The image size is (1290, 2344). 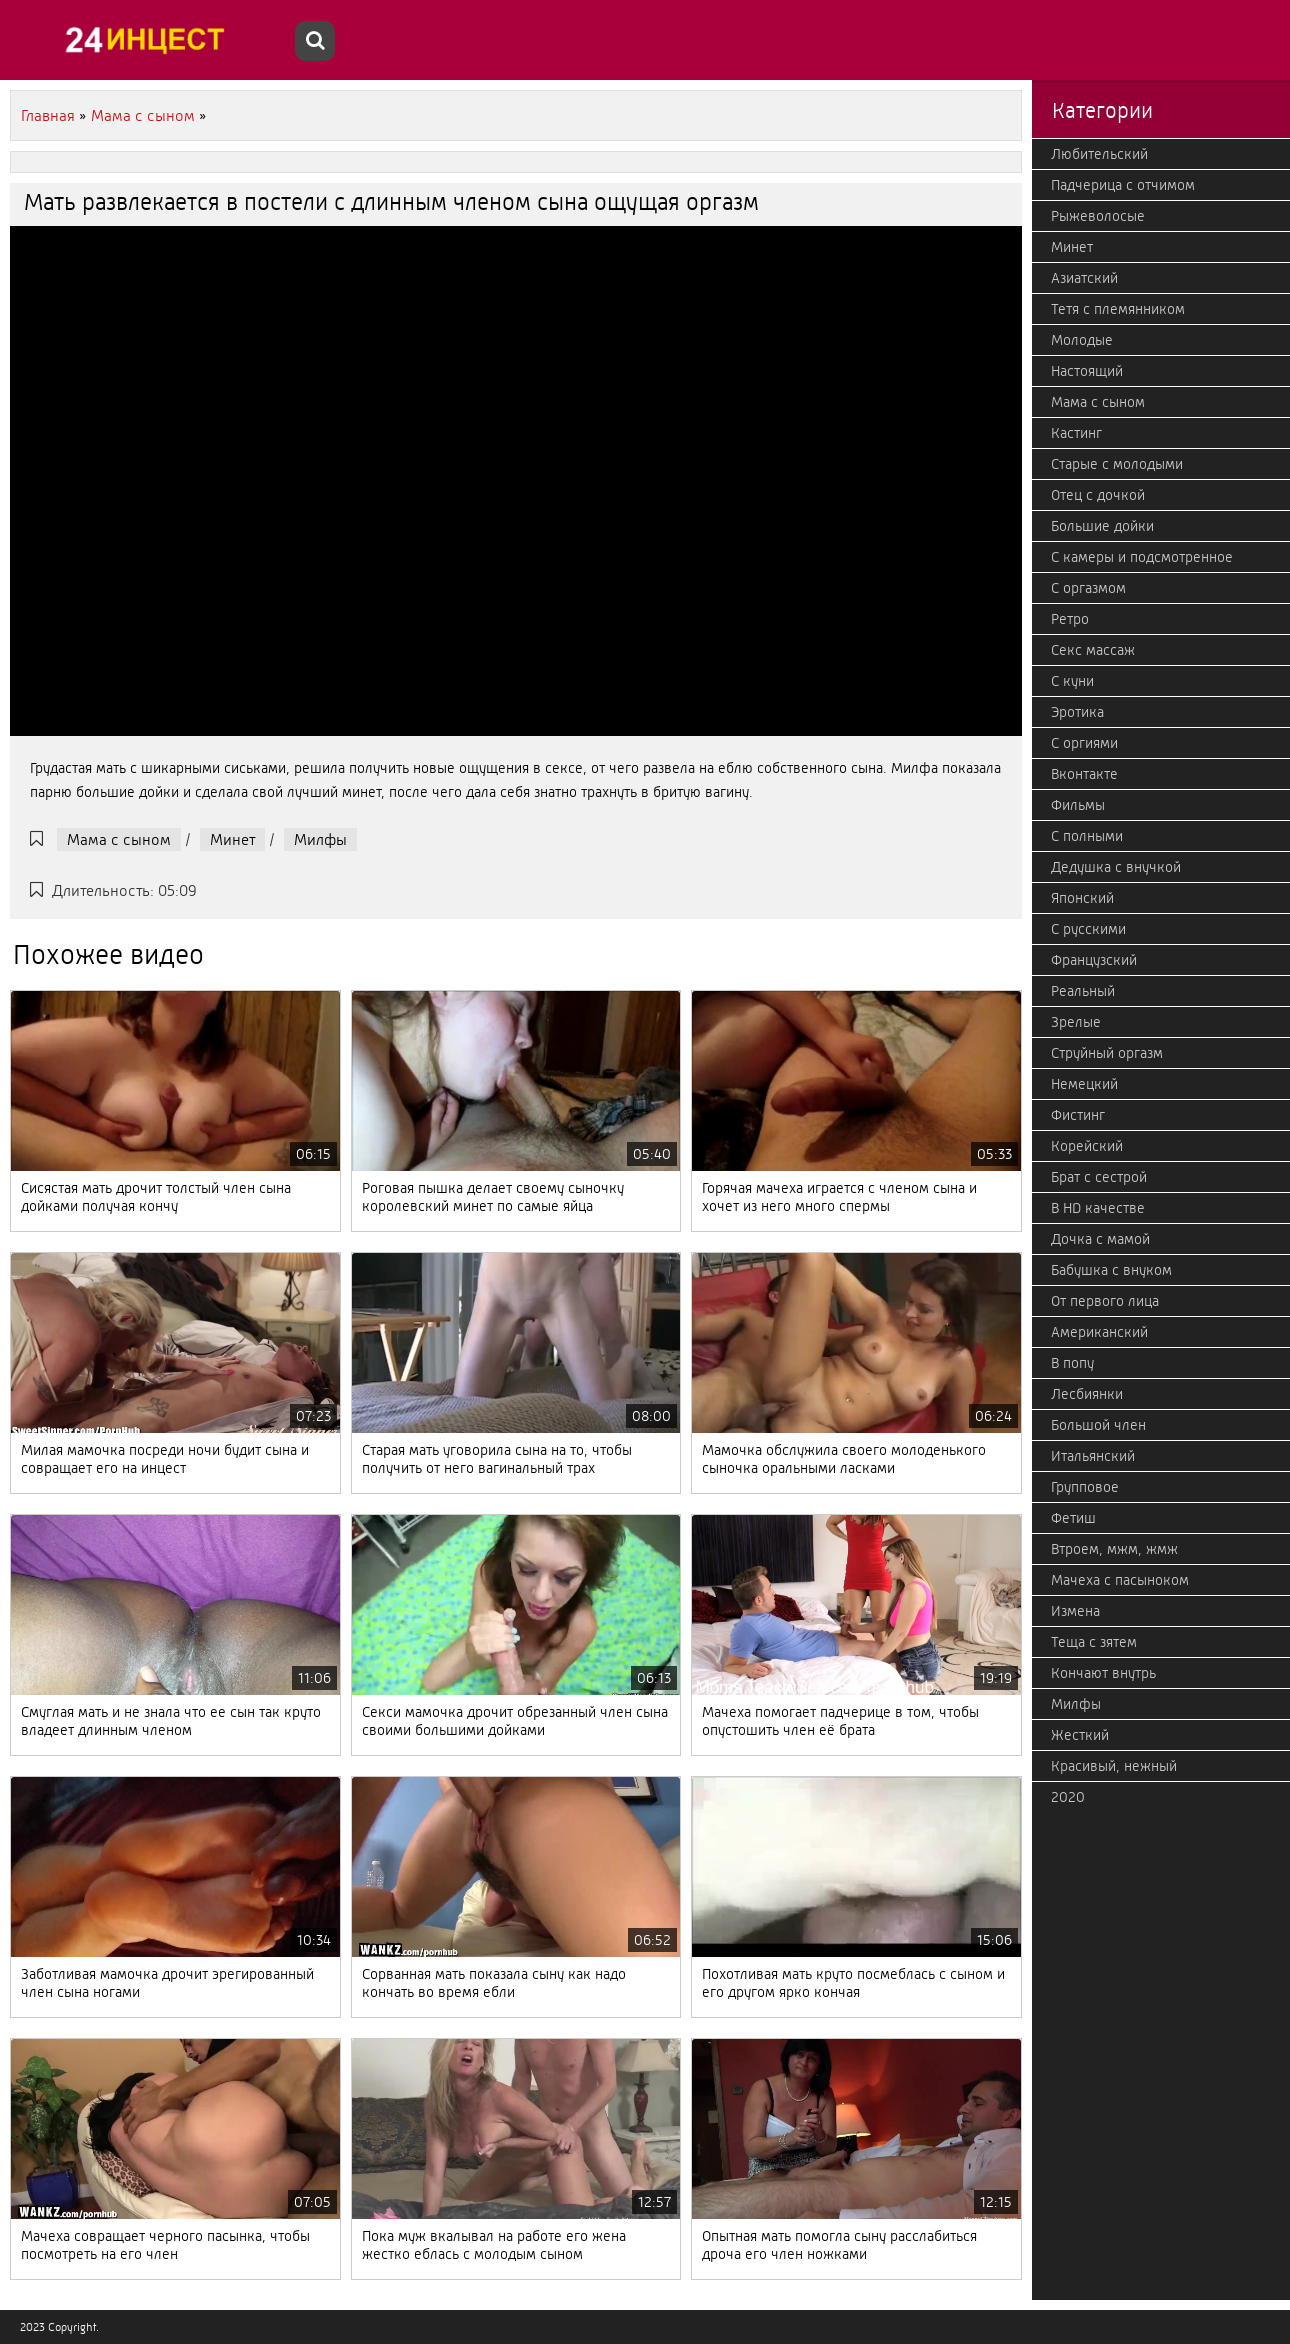 What do you see at coordinates (1068, 1797) in the screenshot?
I see `2020` at bounding box center [1068, 1797].